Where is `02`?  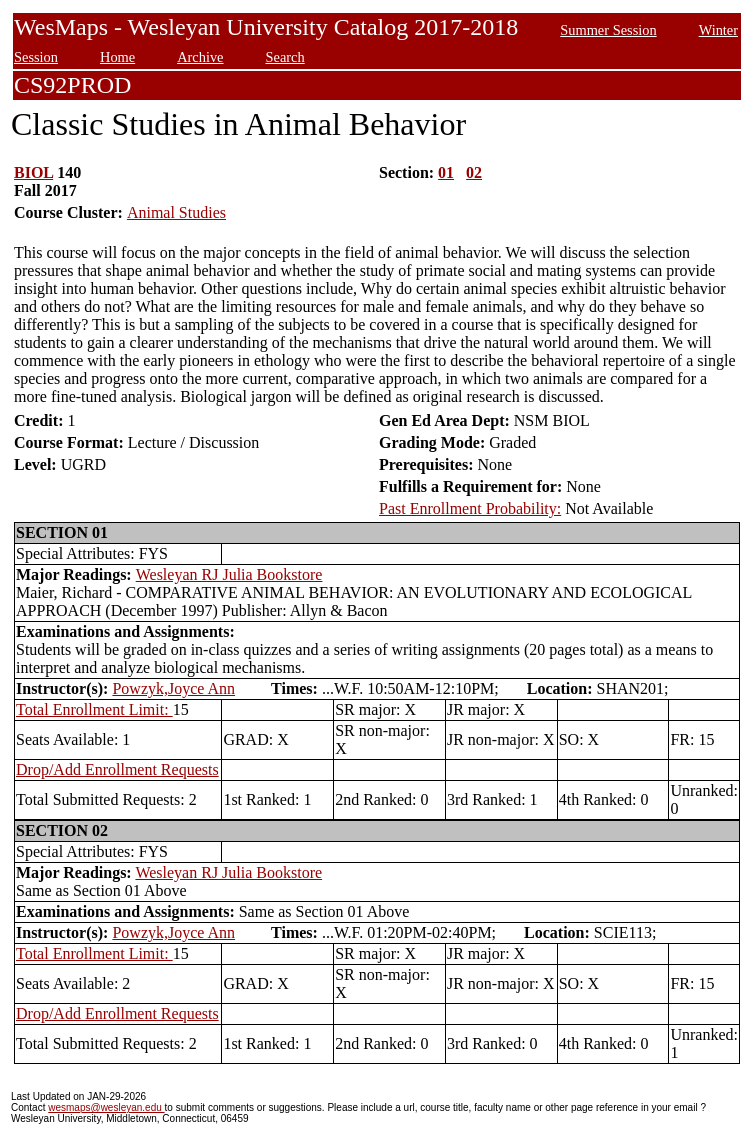
02 is located at coordinates (474, 172).